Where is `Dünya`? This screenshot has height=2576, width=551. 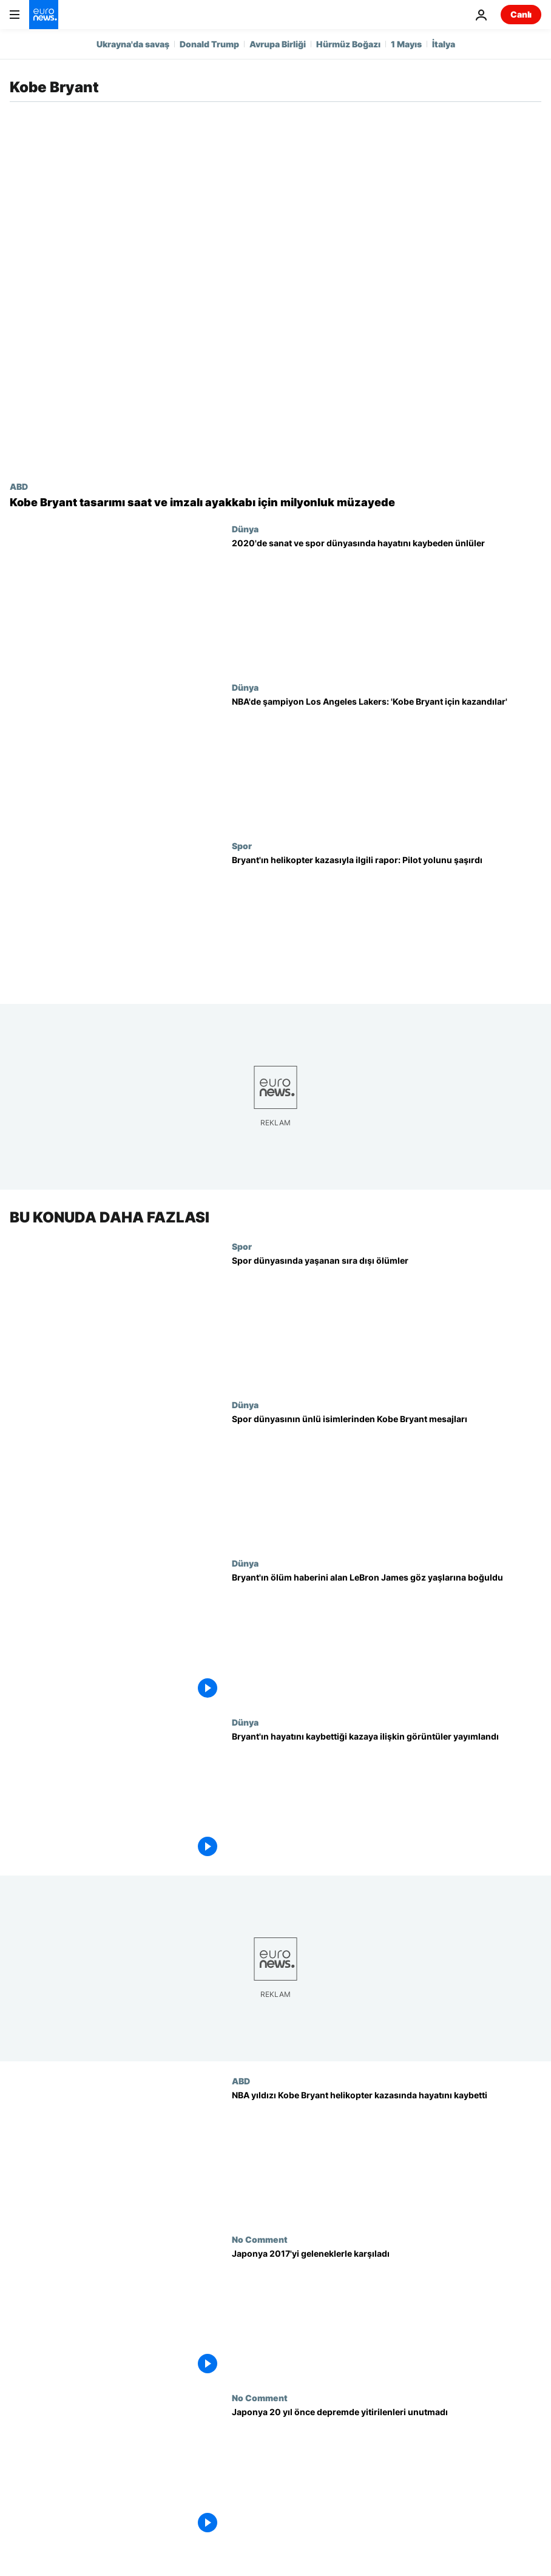 Dünya is located at coordinates (245, 529).